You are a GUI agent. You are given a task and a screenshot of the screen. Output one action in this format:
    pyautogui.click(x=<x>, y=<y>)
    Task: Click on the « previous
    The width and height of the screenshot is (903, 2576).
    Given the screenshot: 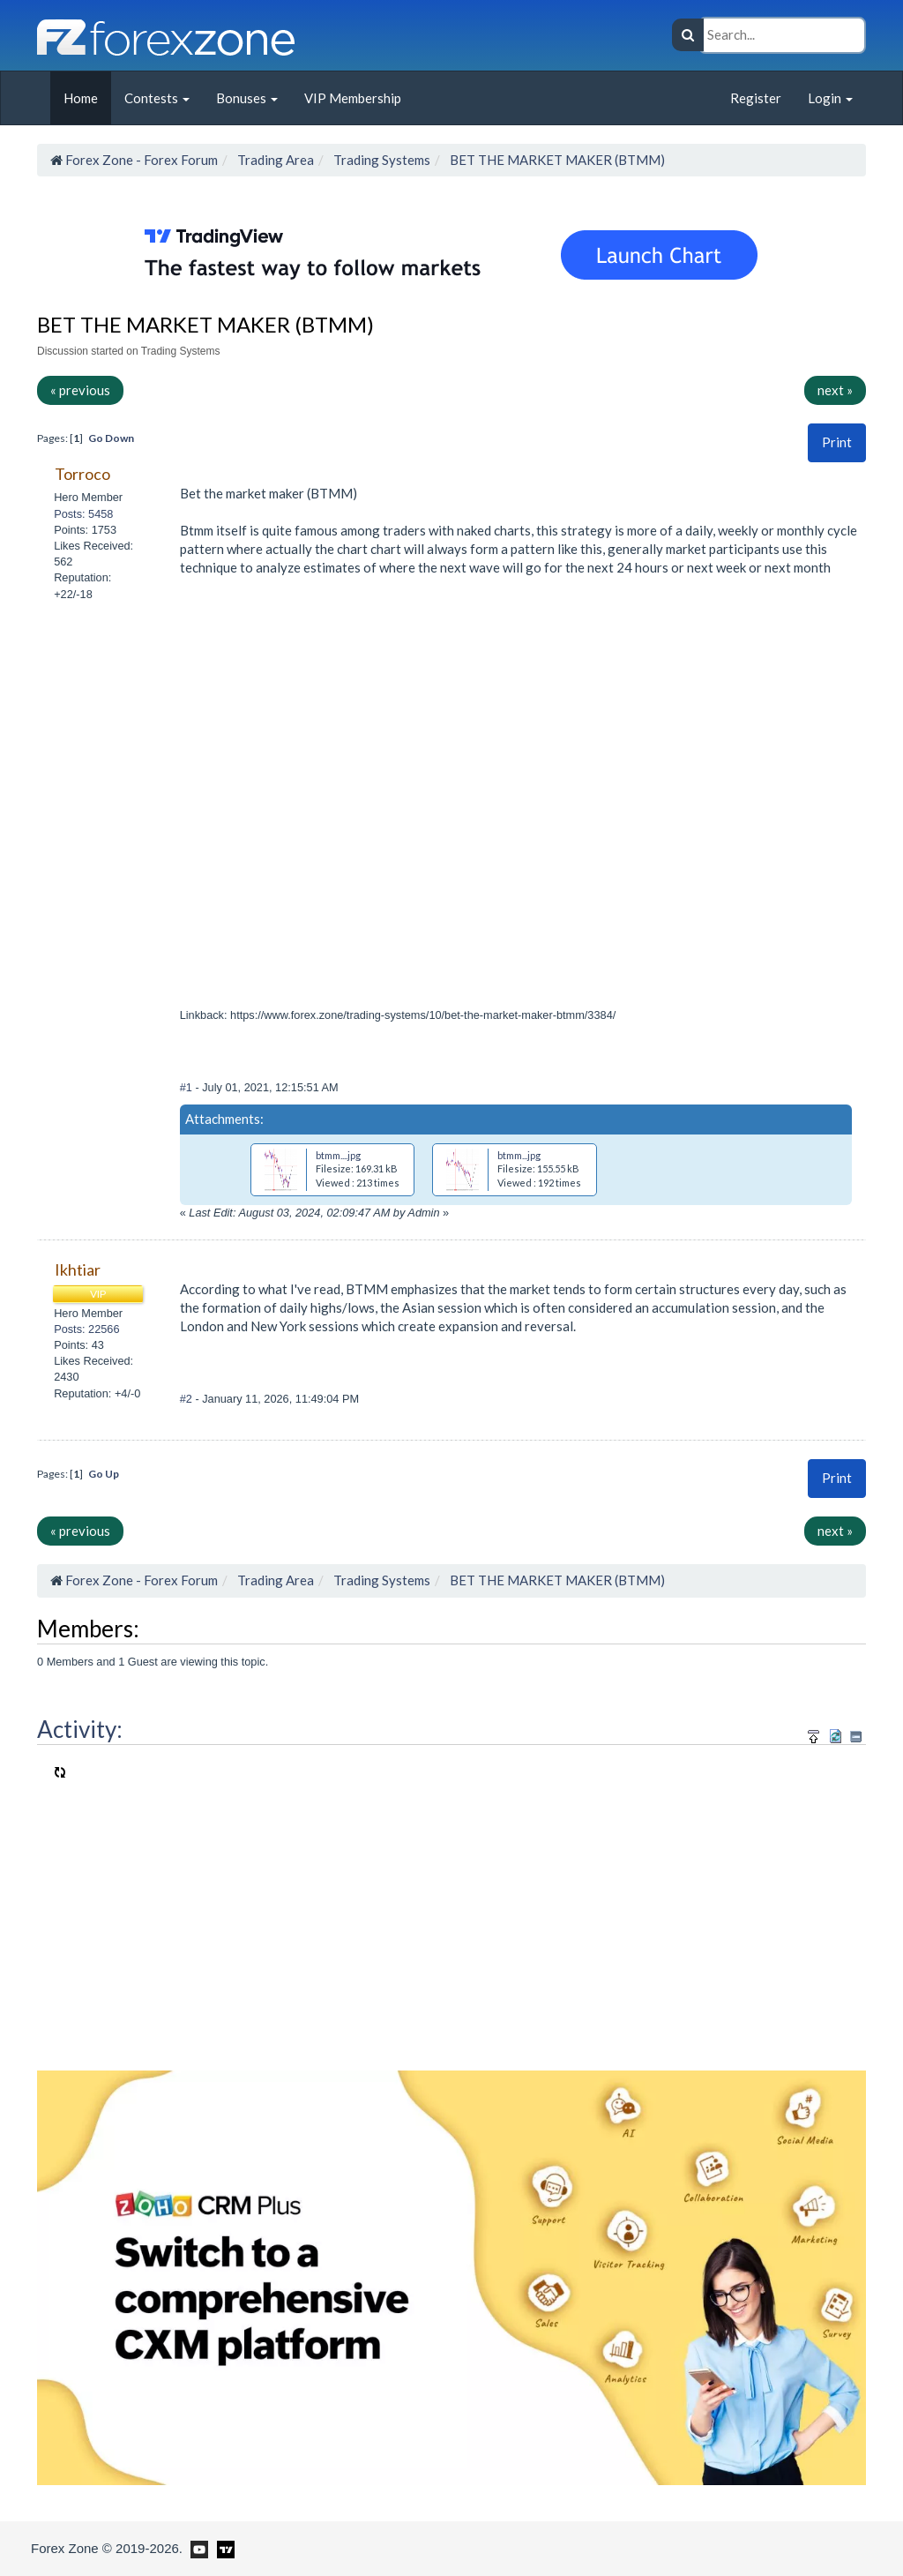 What is the action you would take?
    pyautogui.click(x=80, y=390)
    